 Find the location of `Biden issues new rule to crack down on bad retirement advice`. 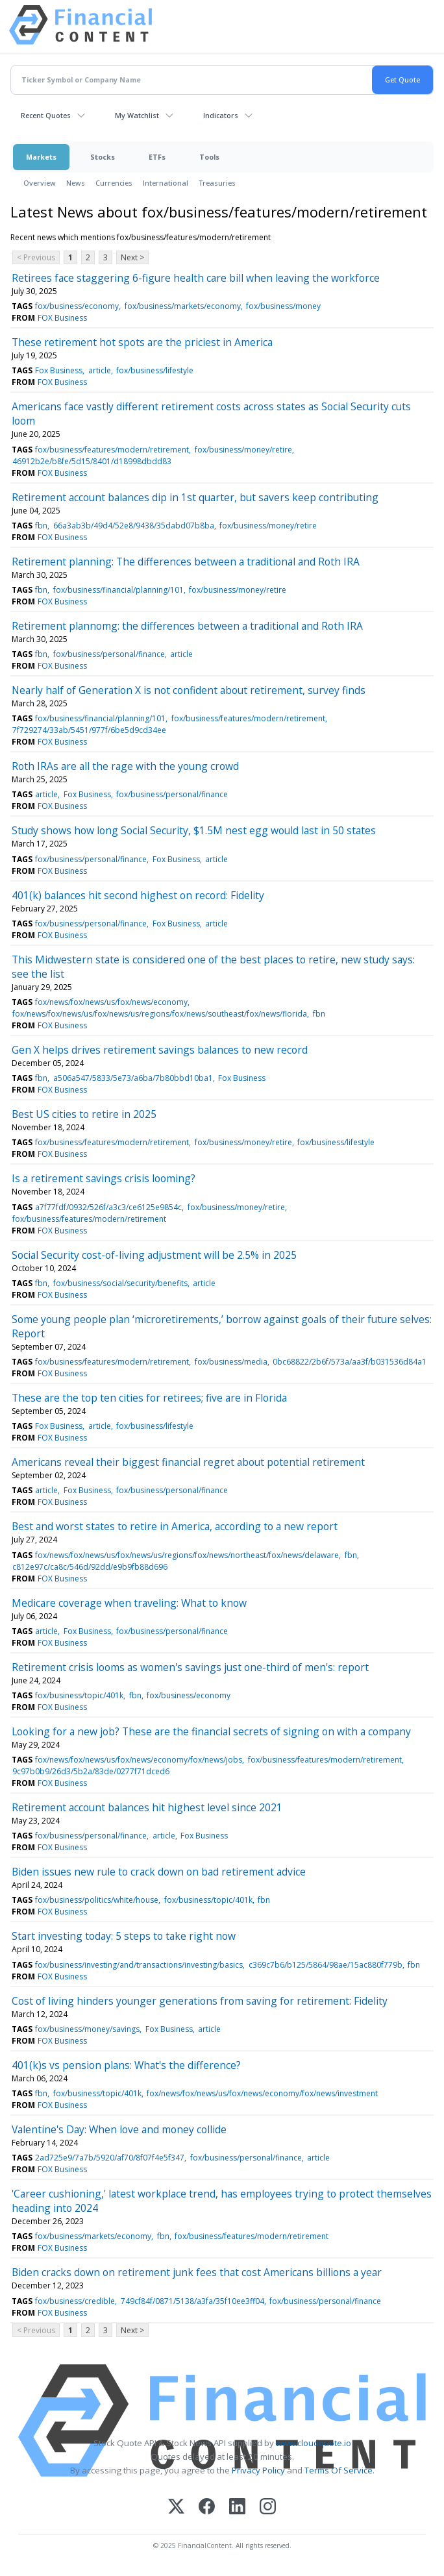

Biden issues new rule to crack down on bad retirement advice is located at coordinates (159, 1871).